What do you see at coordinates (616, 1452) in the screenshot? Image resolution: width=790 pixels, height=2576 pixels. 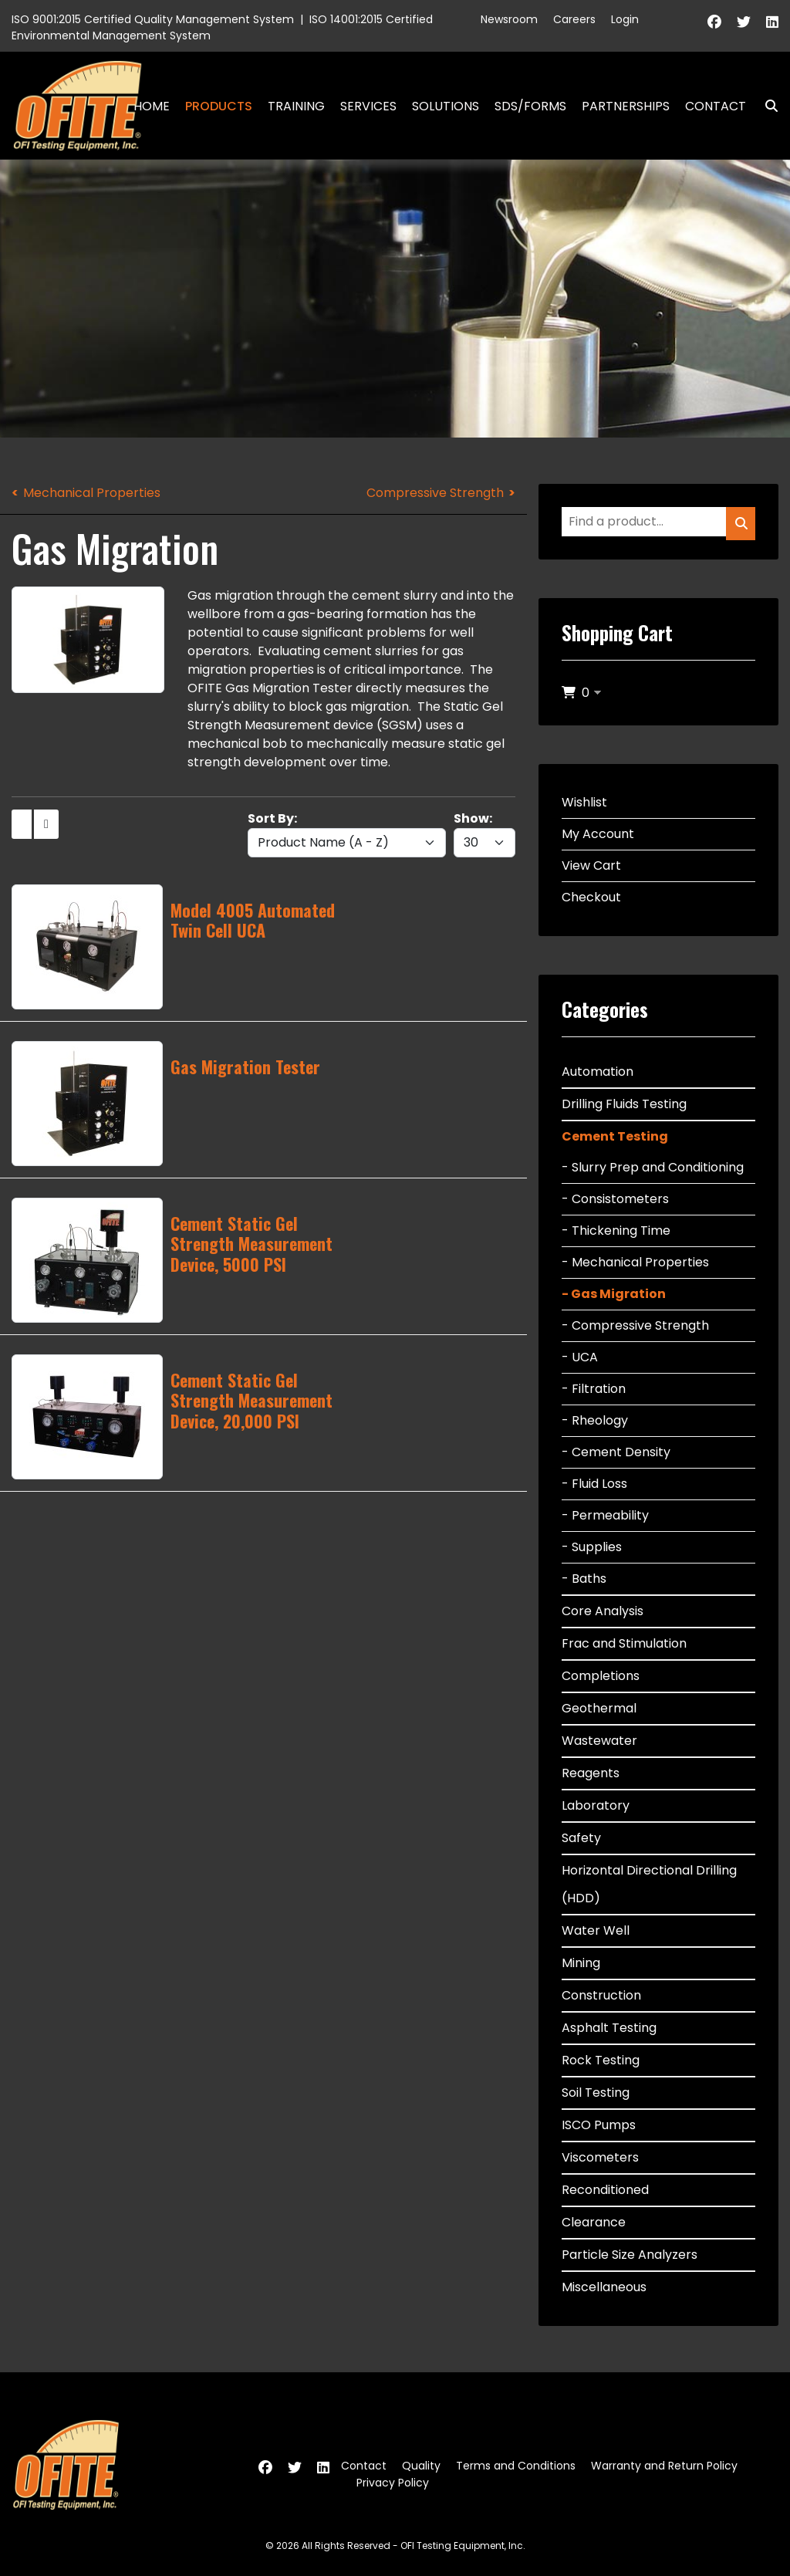 I see `- Cement Density` at bounding box center [616, 1452].